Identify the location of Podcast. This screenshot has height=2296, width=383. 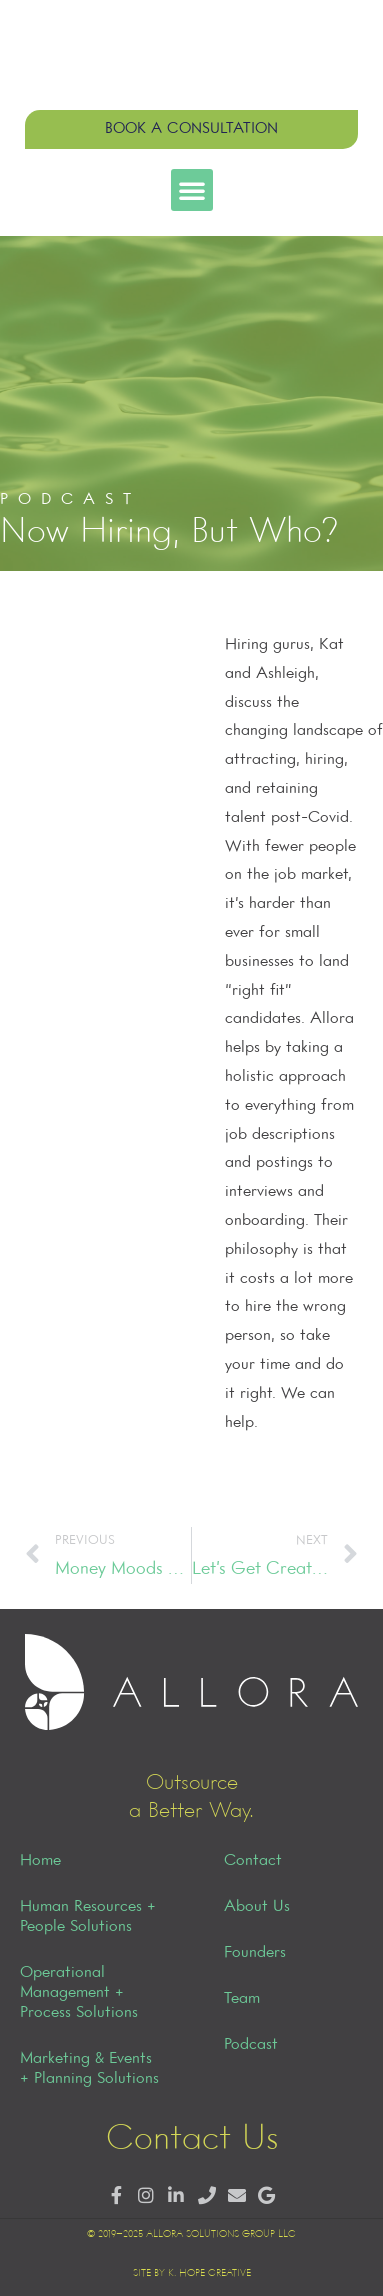
(251, 2045).